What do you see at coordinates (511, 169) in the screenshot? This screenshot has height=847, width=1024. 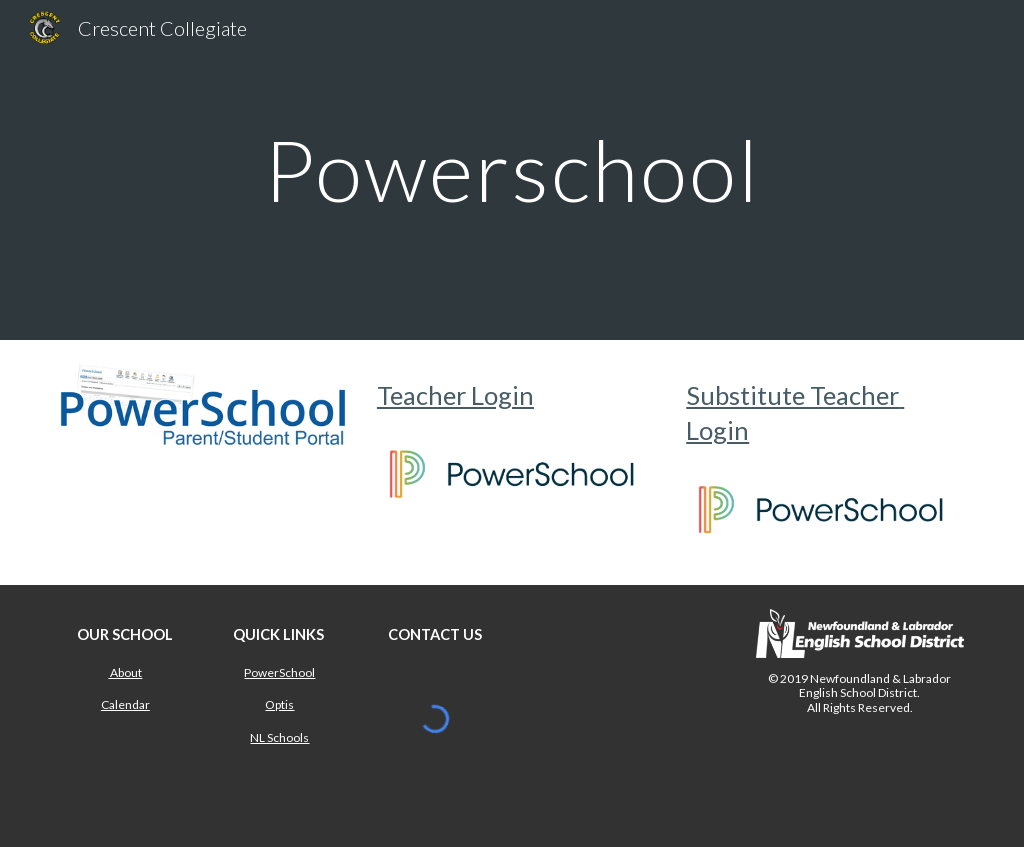 I see `[main]` at bounding box center [511, 169].